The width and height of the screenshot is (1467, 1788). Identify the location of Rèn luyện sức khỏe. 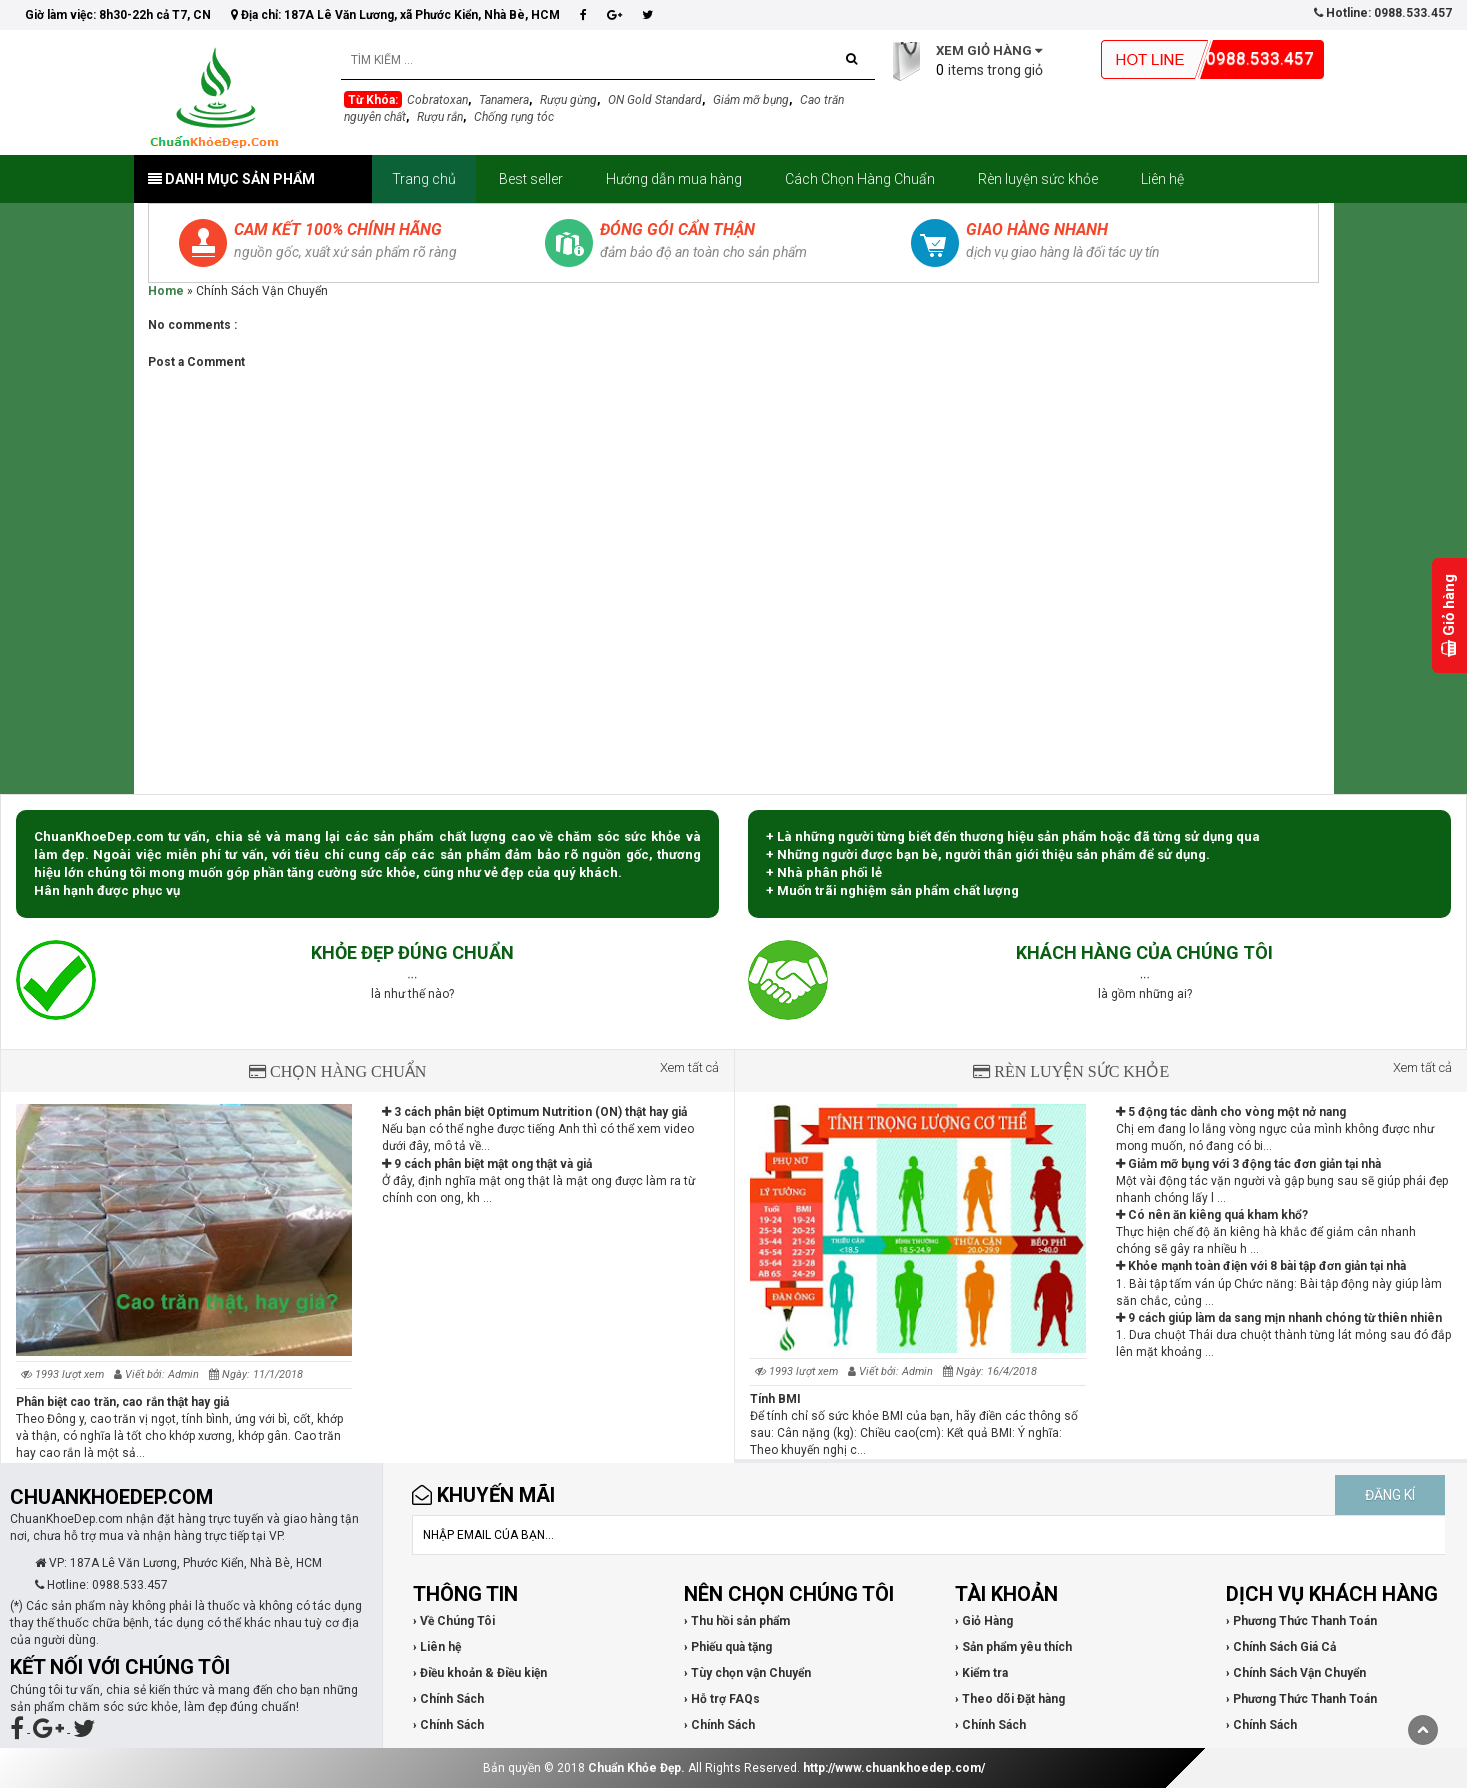
(1038, 179).